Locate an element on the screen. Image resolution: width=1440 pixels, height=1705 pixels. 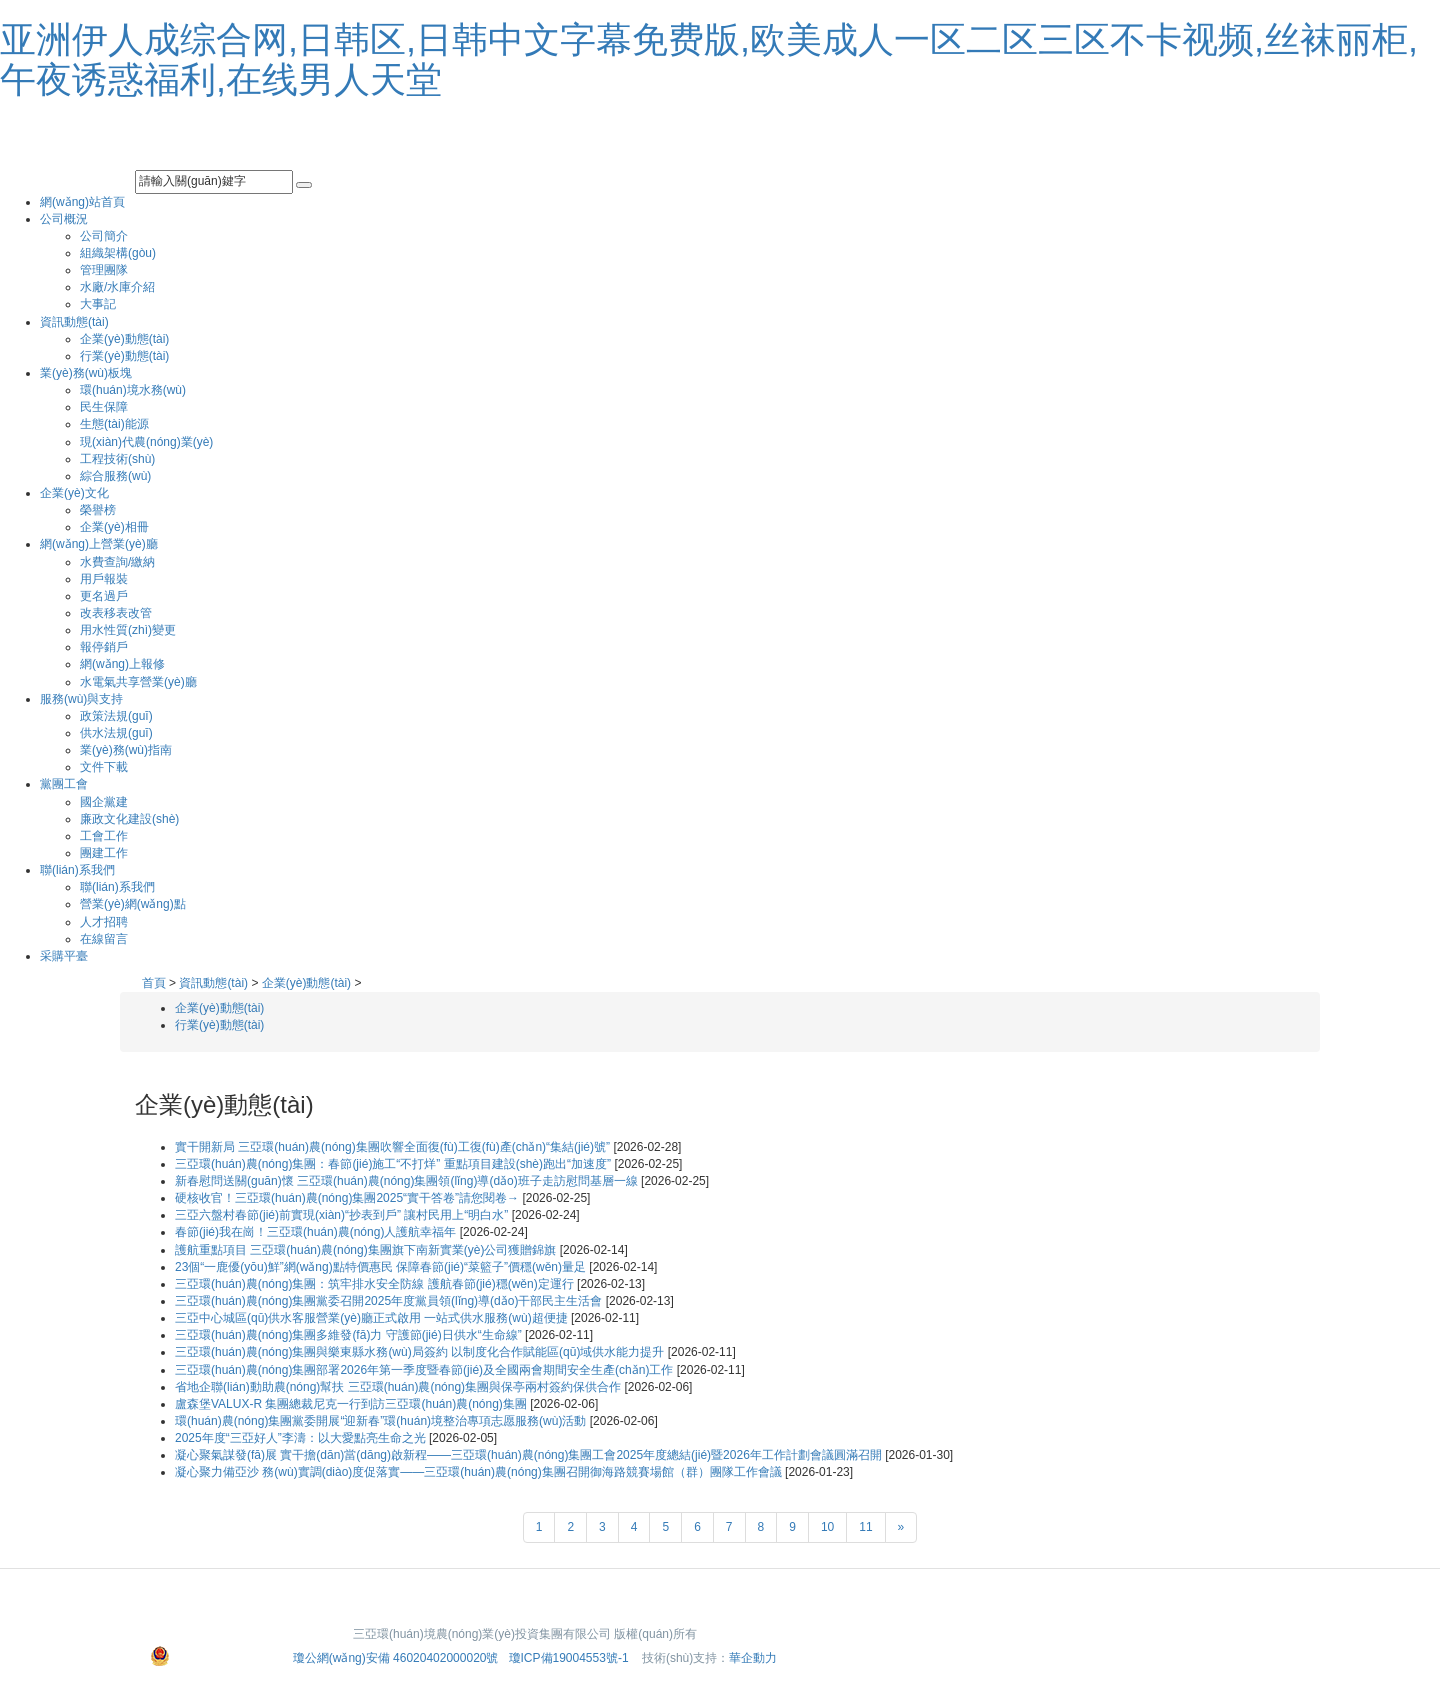
環(huán)境水務(wù) is located at coordinates (133, 390).